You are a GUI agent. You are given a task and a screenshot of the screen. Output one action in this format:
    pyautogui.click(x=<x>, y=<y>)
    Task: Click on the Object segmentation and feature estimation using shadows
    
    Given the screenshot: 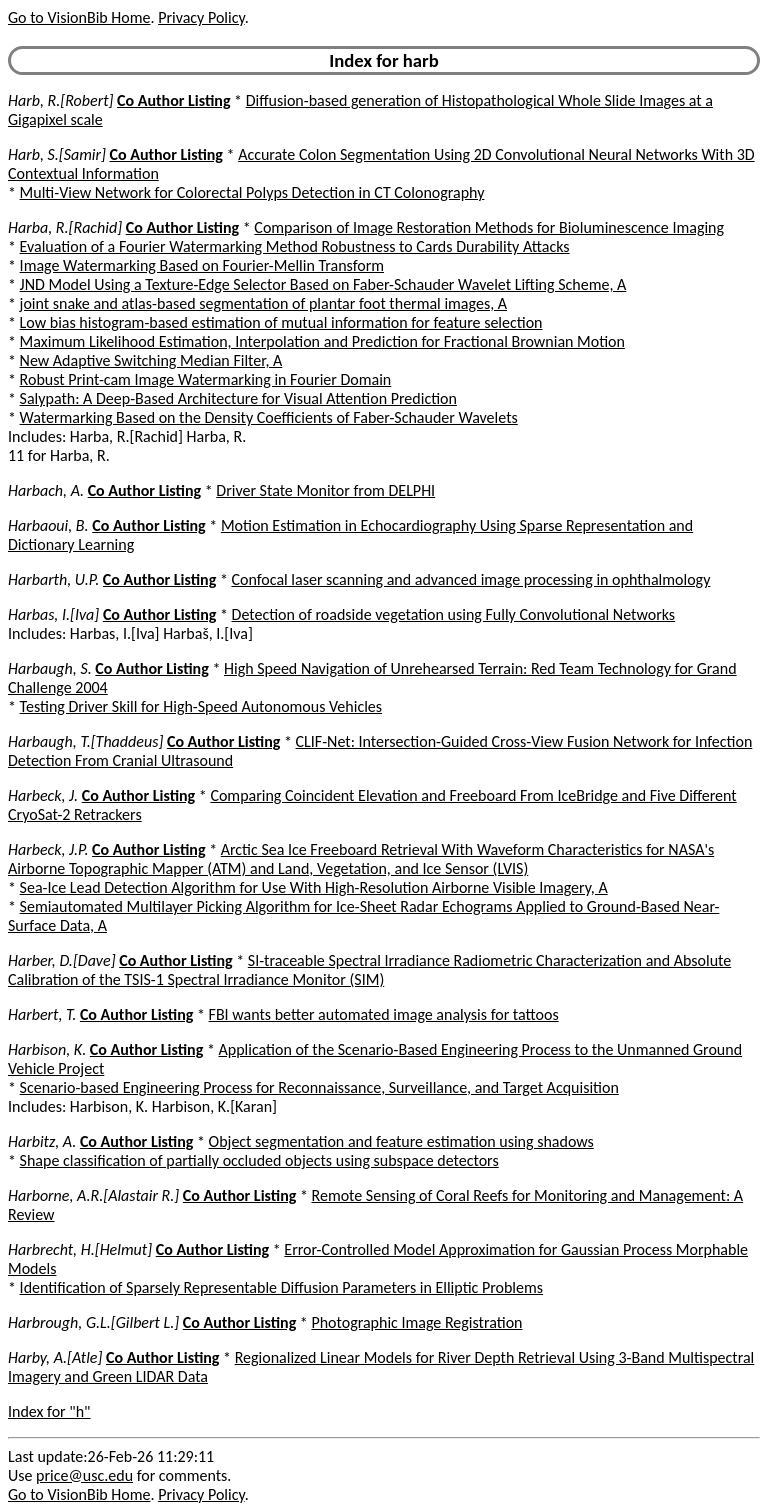 What is the action you would take?
    pyautogui.click(x=401, y=1141)
    